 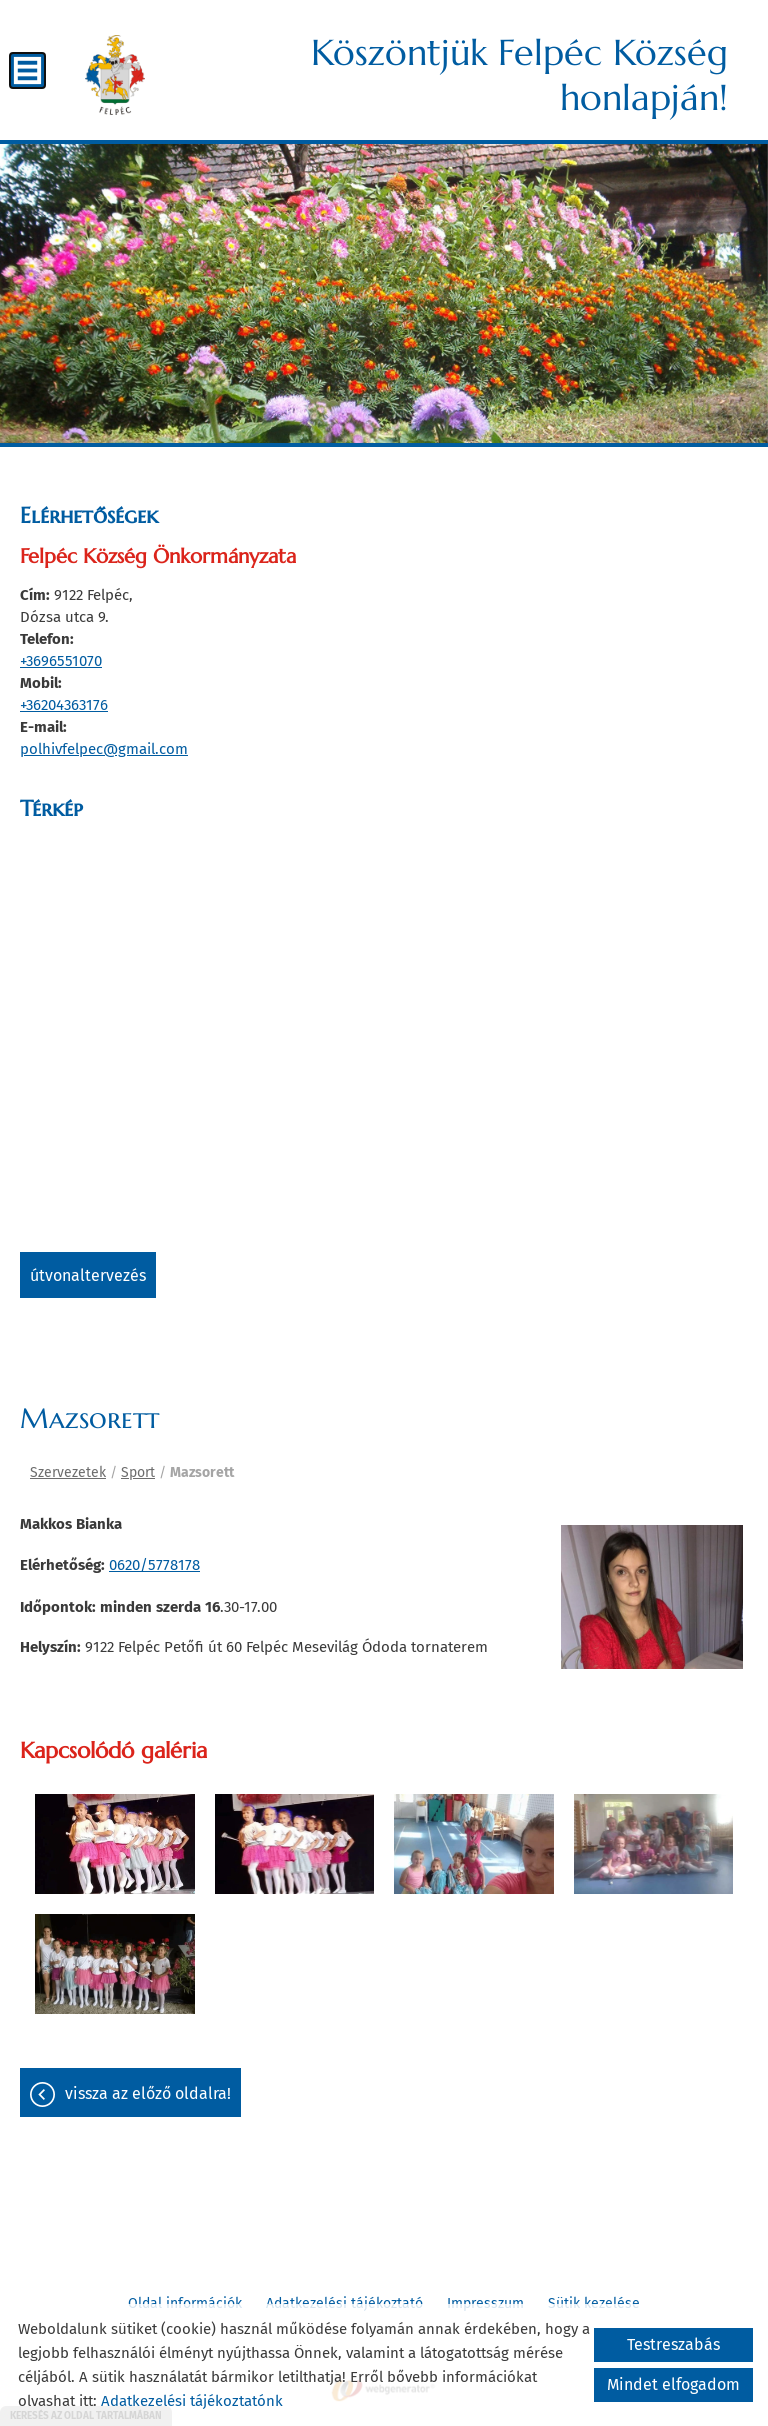 I want to click on Testreszabás, so click(x=673, y=2344).